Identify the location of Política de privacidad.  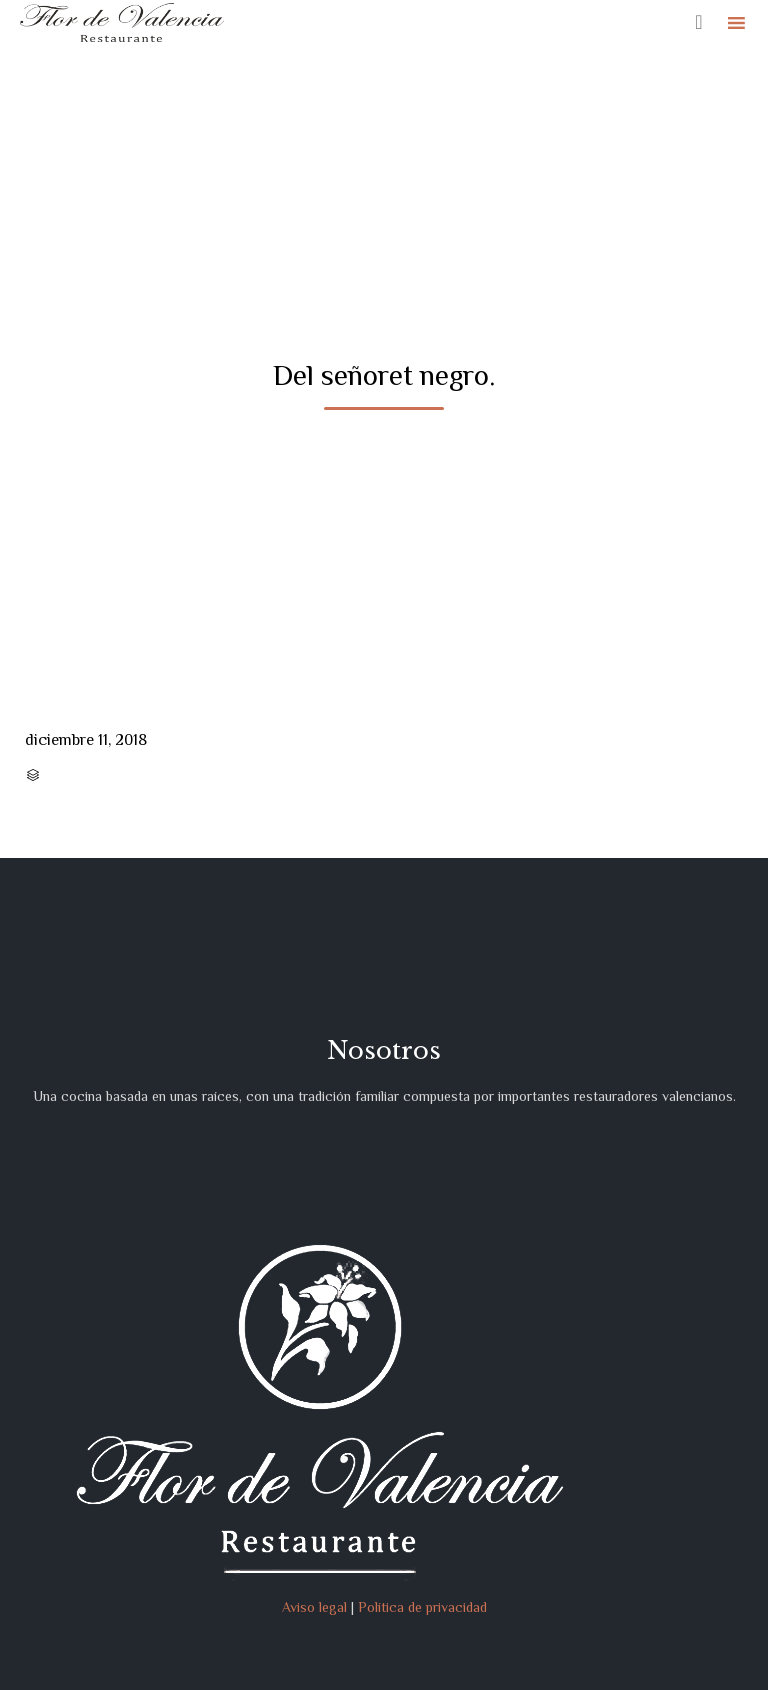
(422, 1607).